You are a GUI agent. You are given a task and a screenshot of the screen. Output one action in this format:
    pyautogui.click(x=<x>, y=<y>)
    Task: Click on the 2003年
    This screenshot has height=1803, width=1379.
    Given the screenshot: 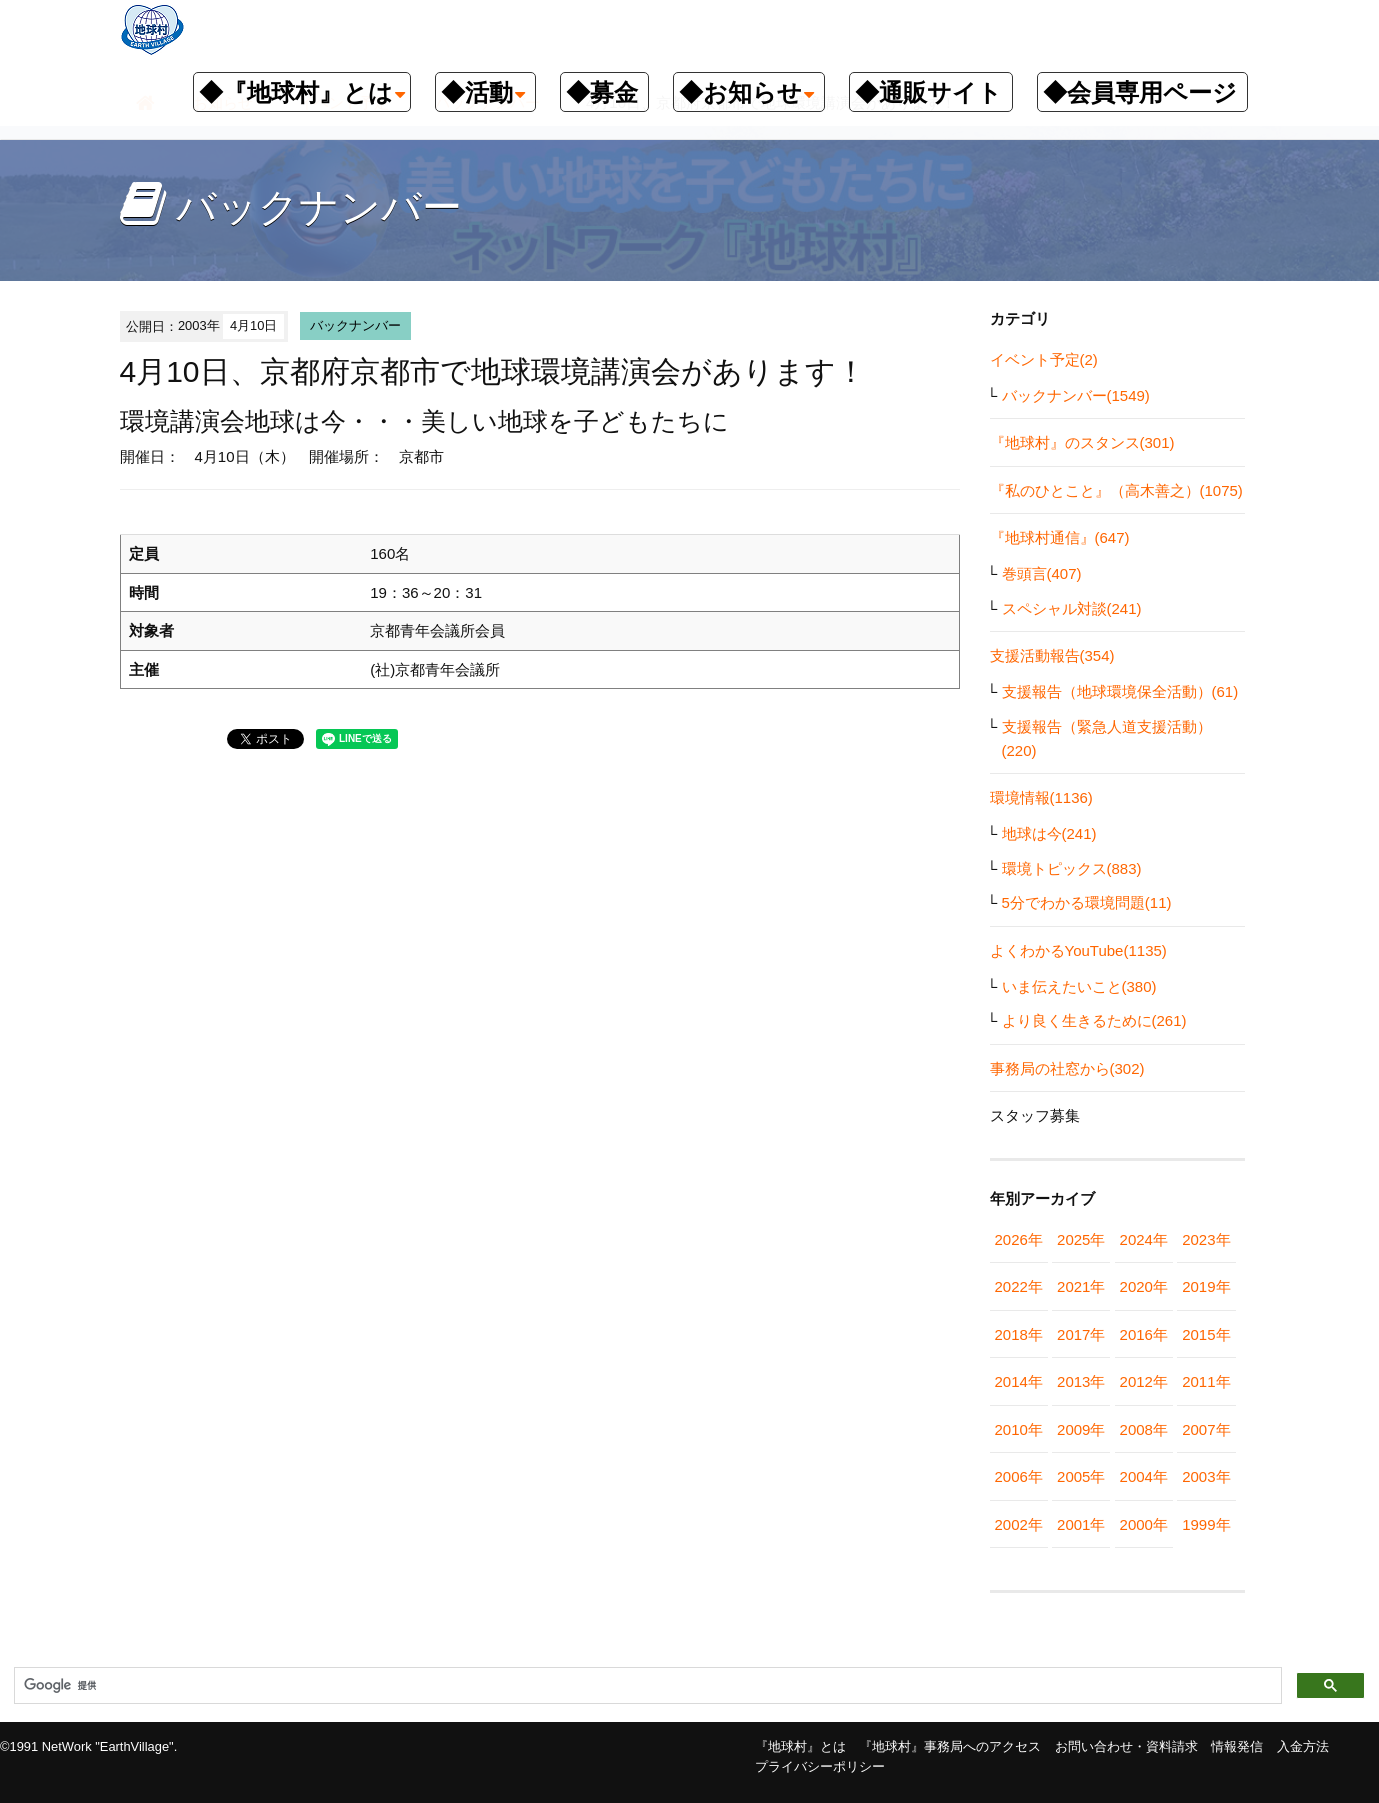 What is the action you would take?
    pyautogui.click(x=1206, y=1476)
    